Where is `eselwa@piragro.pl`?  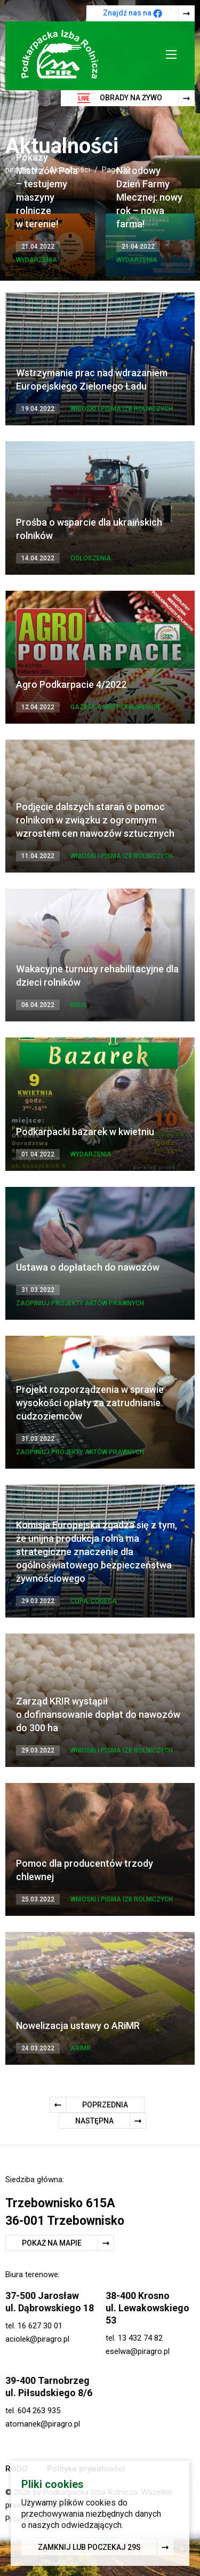
eselwa@piragro.pl is located at coordinates (138, 2351).